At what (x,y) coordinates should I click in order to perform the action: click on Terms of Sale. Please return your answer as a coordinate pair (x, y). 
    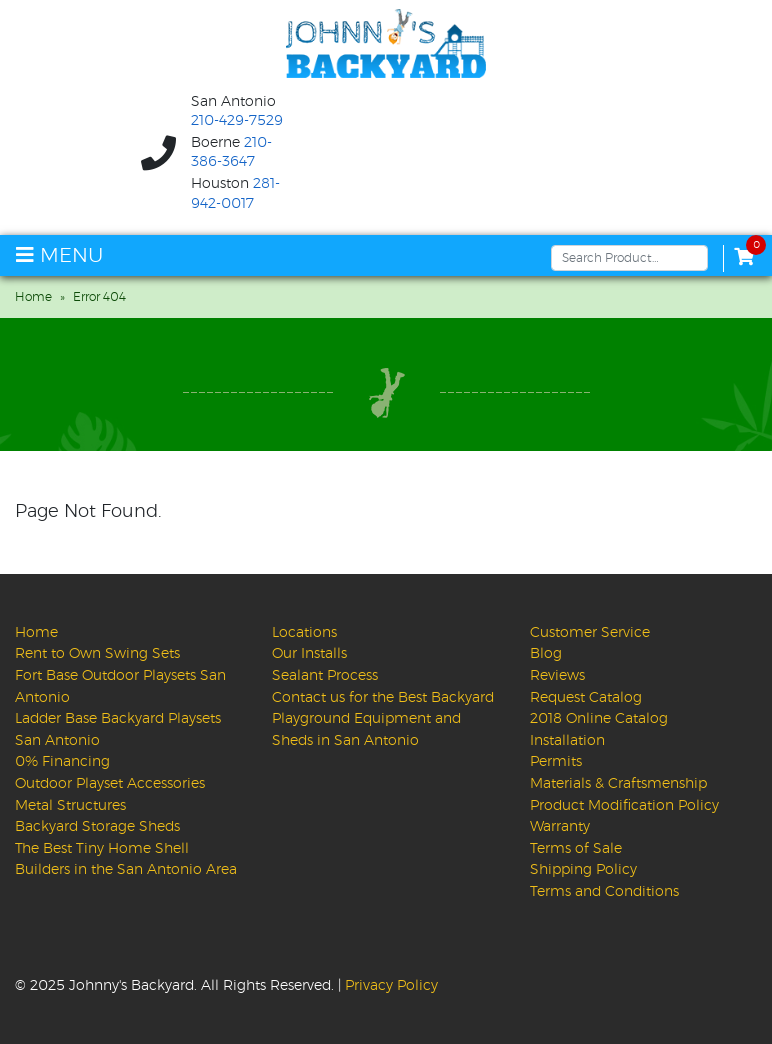
    Looking at the image, I should click on (576, 848).